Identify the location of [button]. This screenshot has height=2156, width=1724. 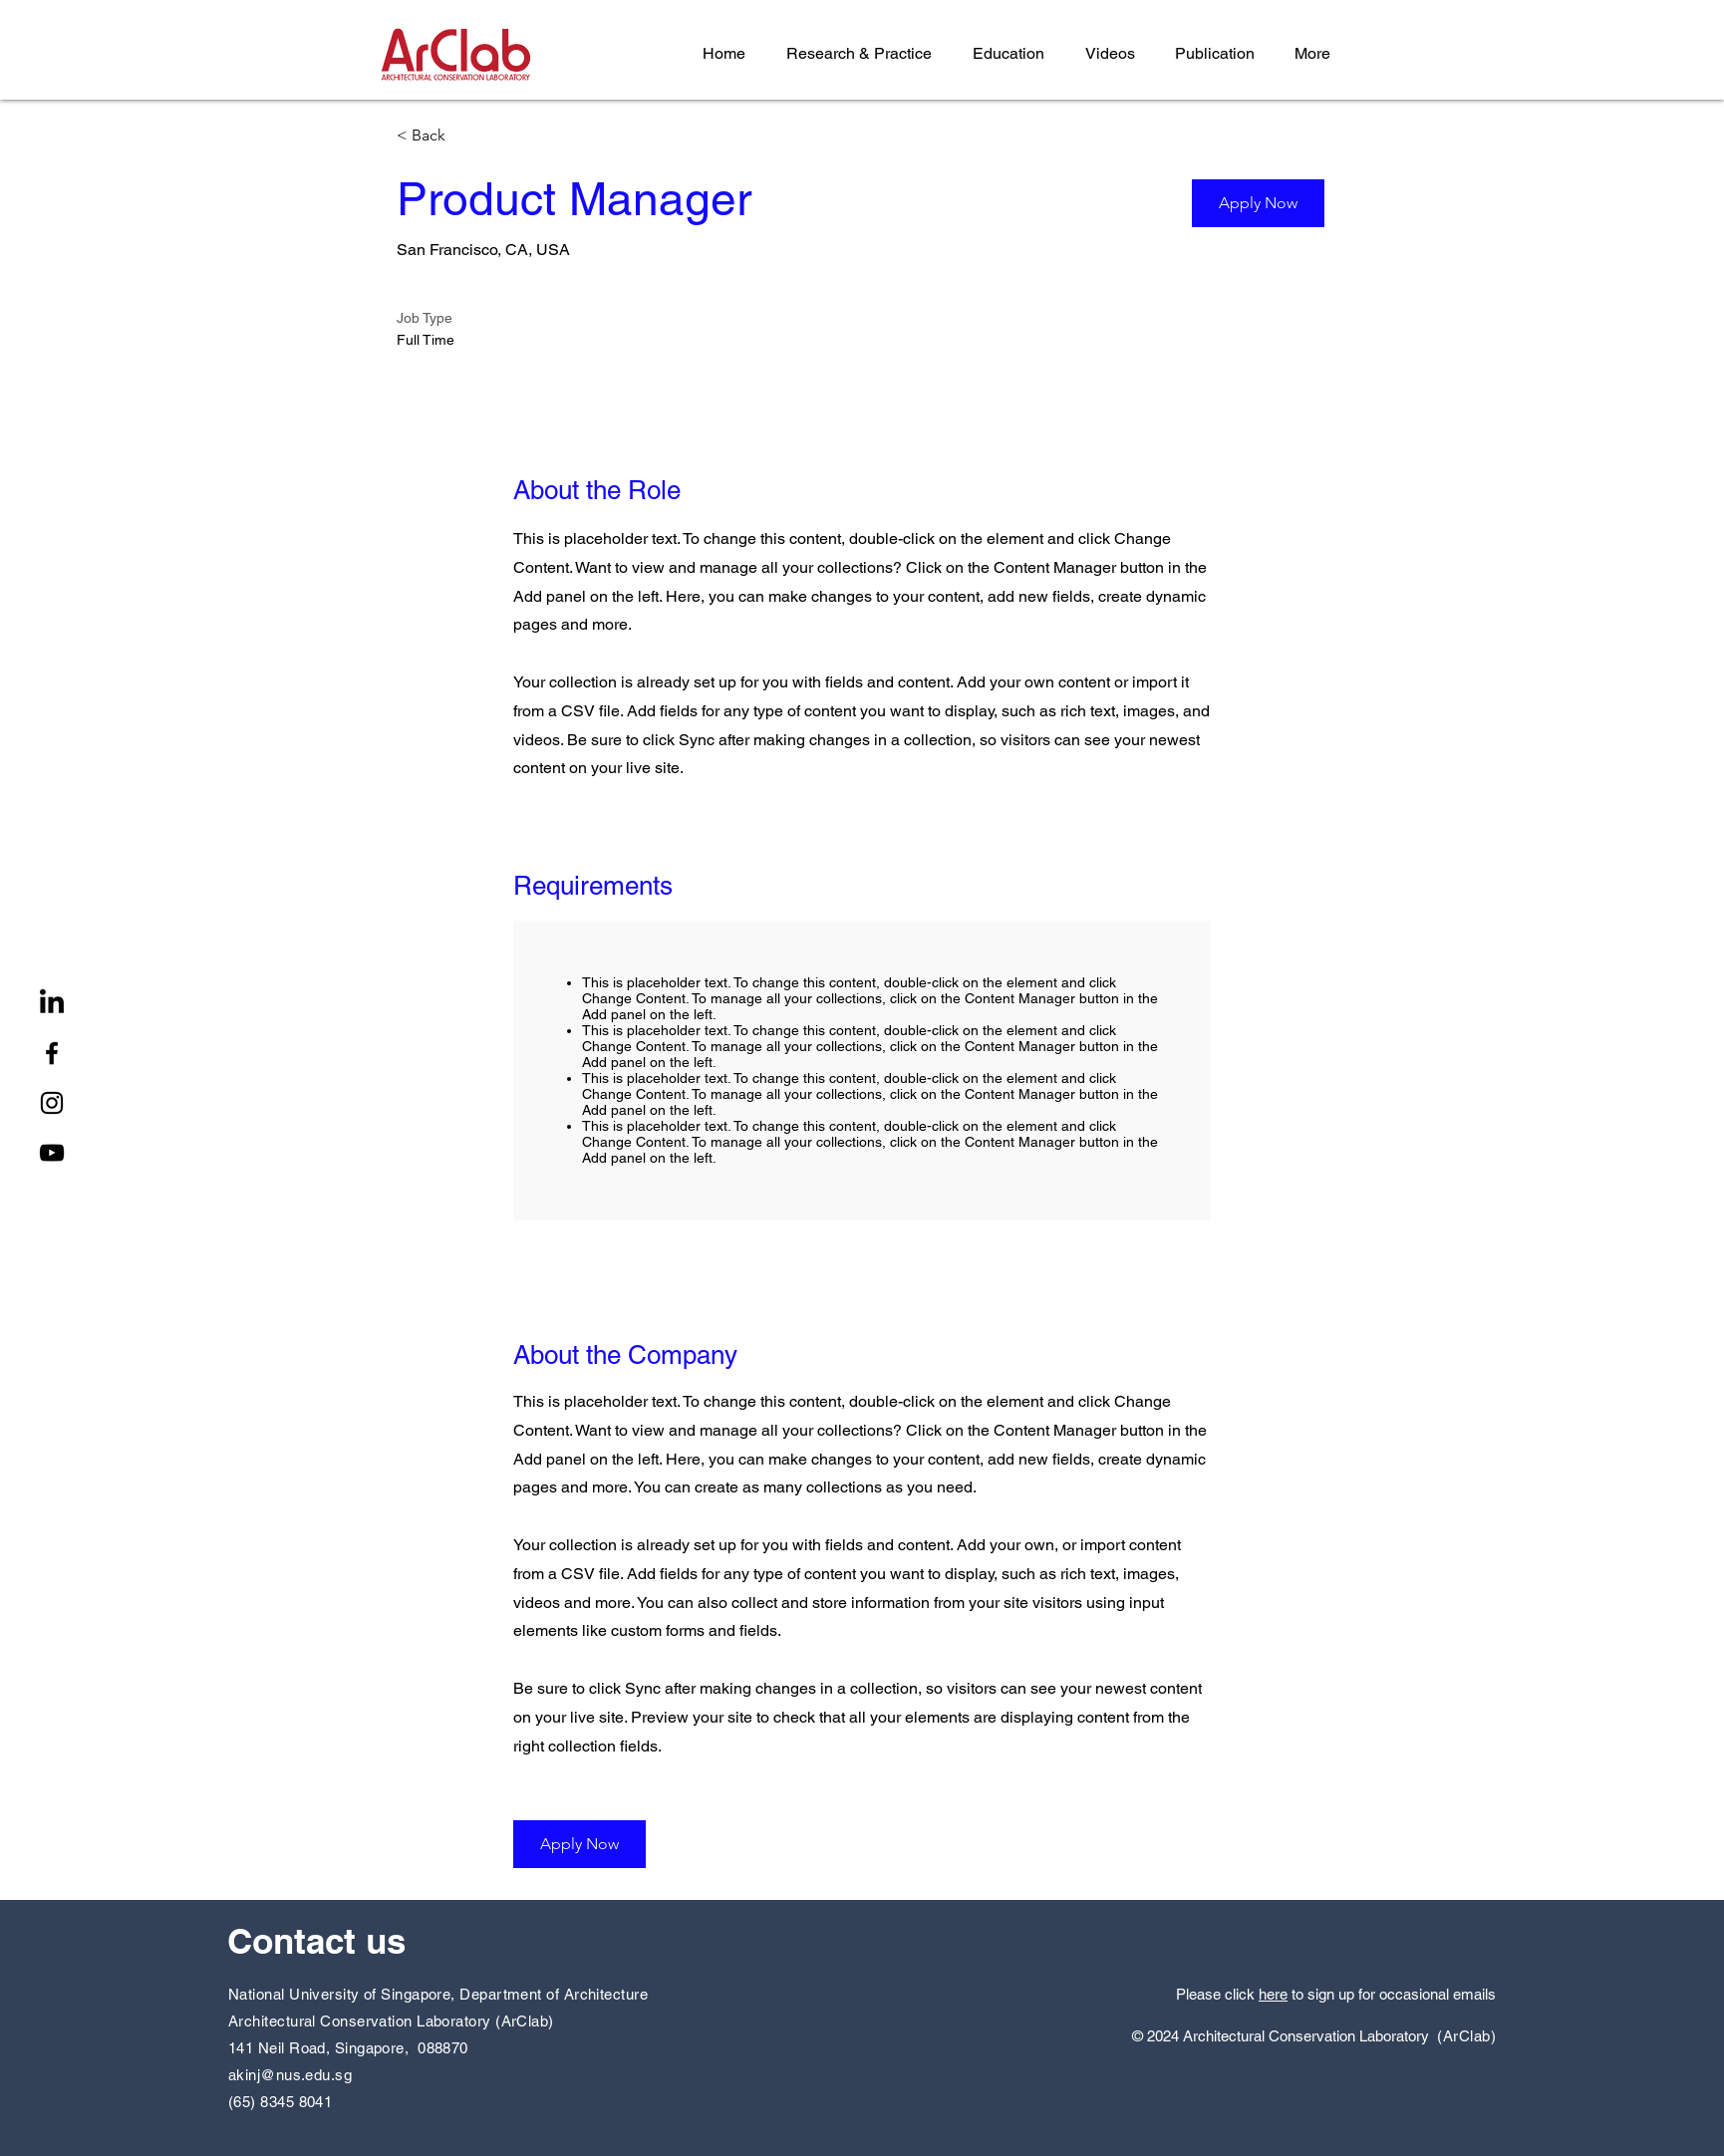
(1258, 203).